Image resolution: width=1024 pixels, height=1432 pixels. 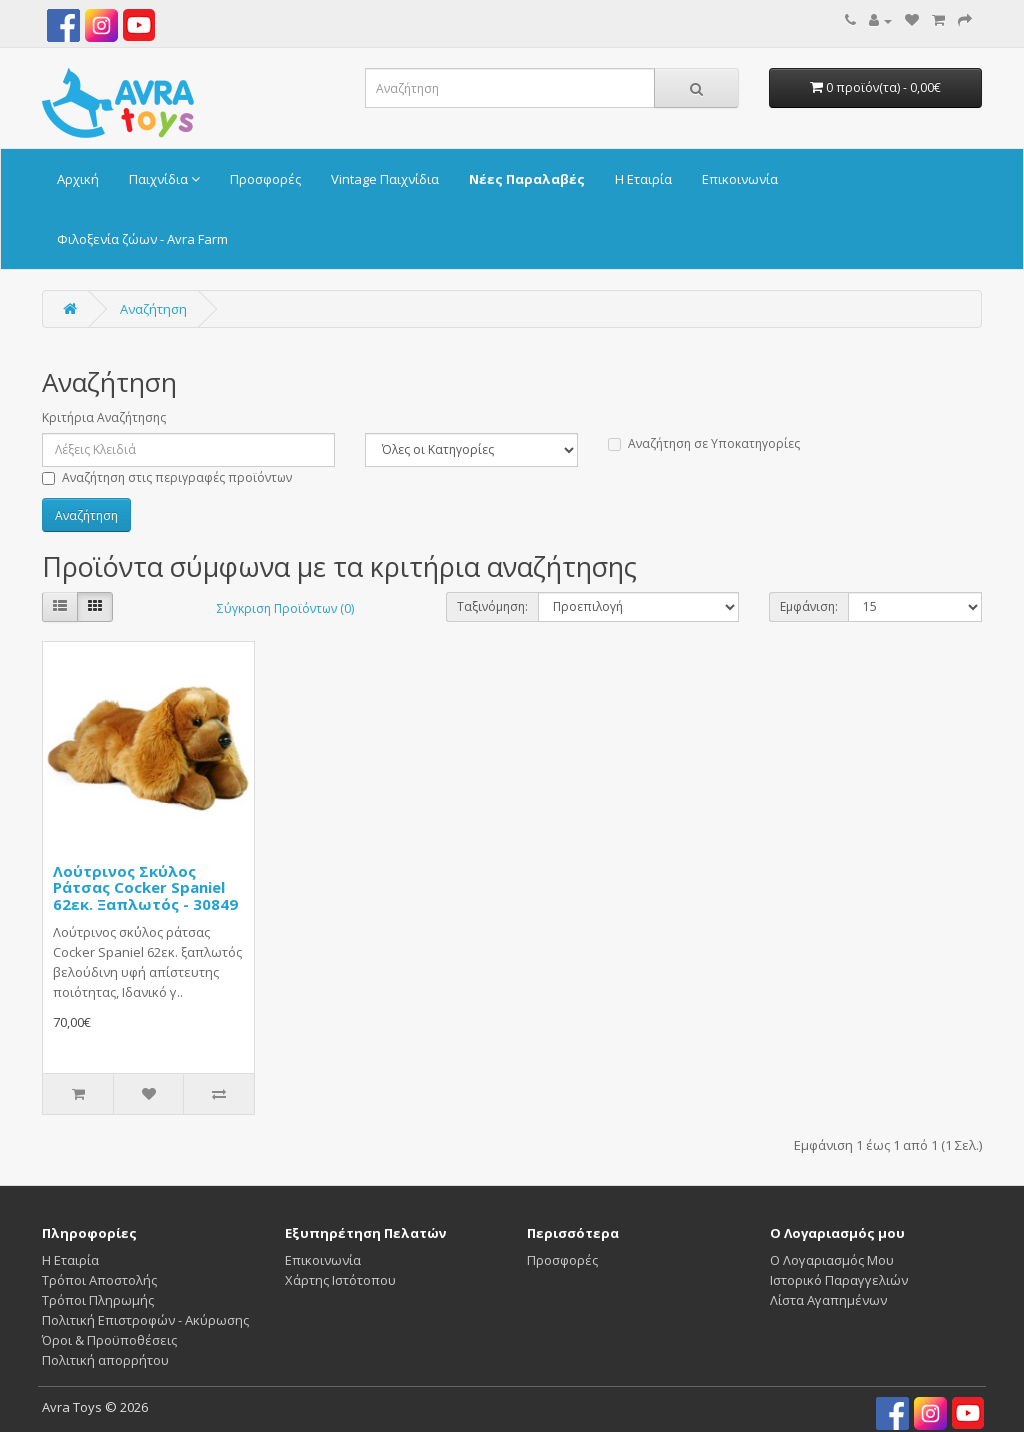 What do you see at coordinates (265, 179) in the screenshot?
I see `Προσφορές` at bounding box center [265, 179].